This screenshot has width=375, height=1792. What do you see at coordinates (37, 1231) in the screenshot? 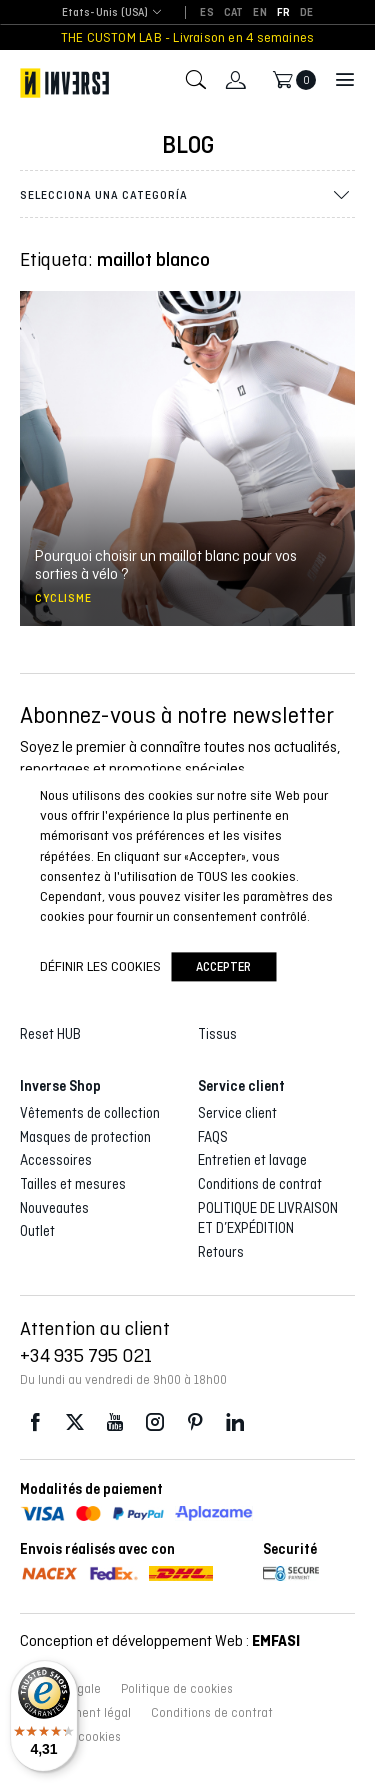
I see `Outlet` at bounding box center [37, 1231].